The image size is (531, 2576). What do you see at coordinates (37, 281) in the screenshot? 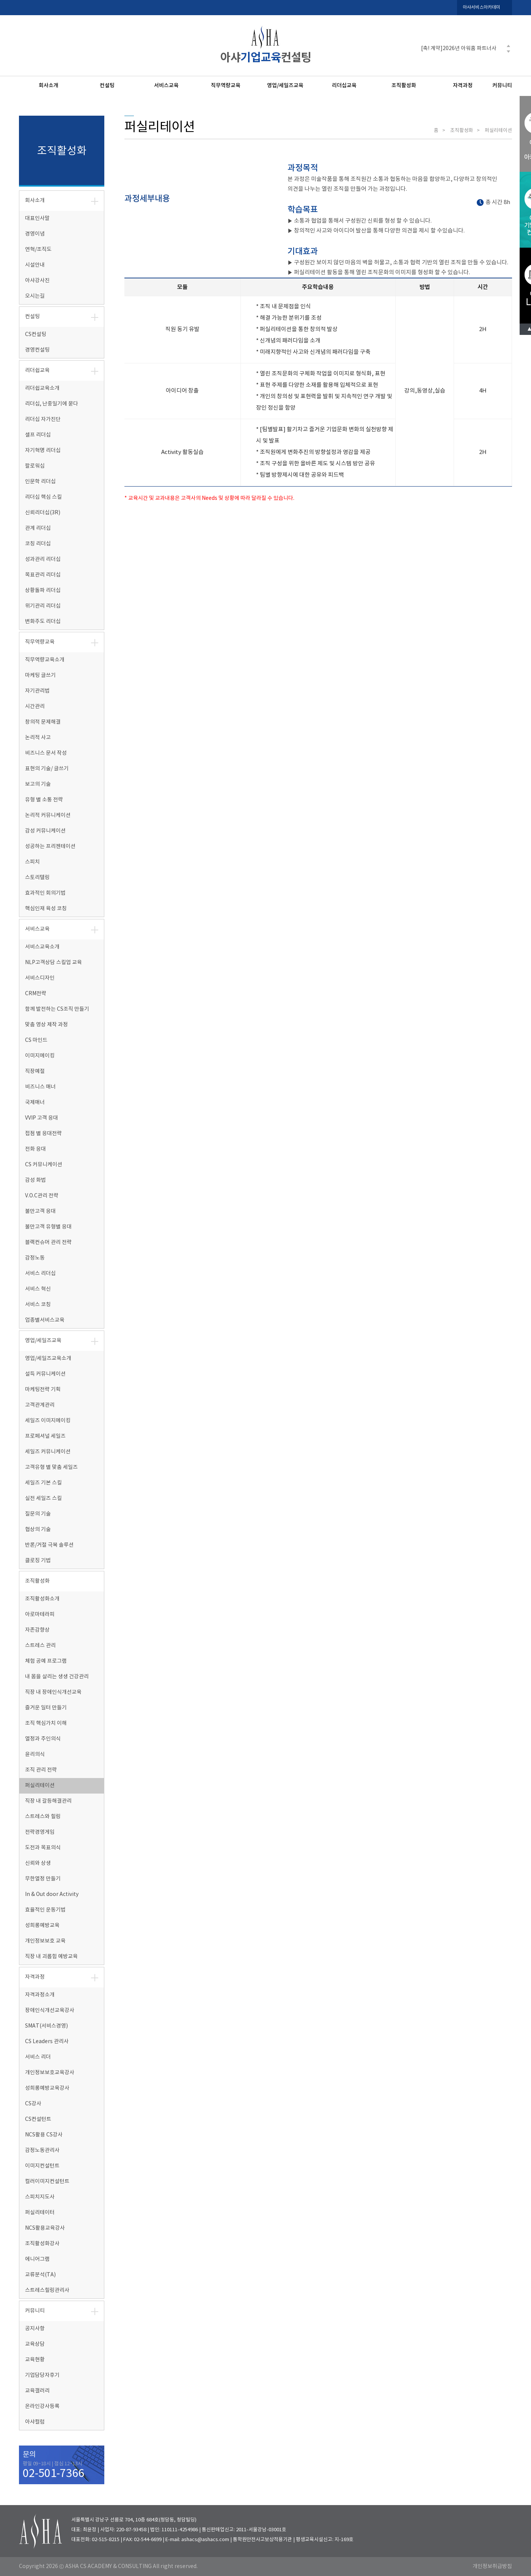
I see `아샤강사진` at bounding box center [37, 281].